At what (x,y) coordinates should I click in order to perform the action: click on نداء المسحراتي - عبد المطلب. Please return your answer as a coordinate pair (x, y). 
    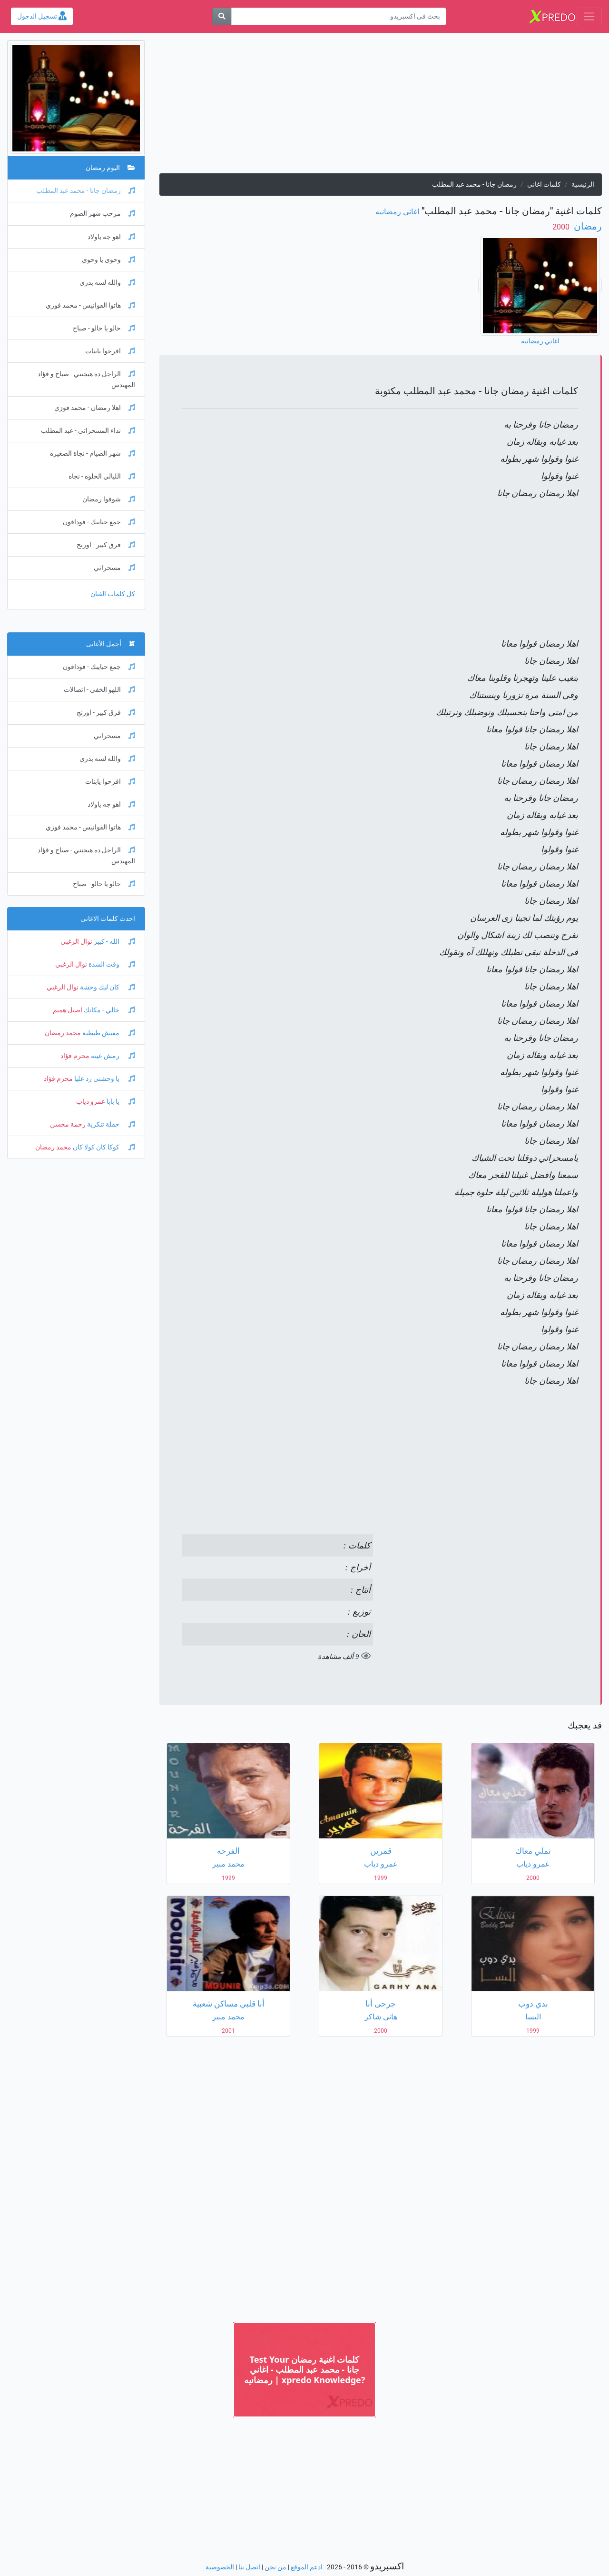
    Looking at the image, I should click on (88, 431).